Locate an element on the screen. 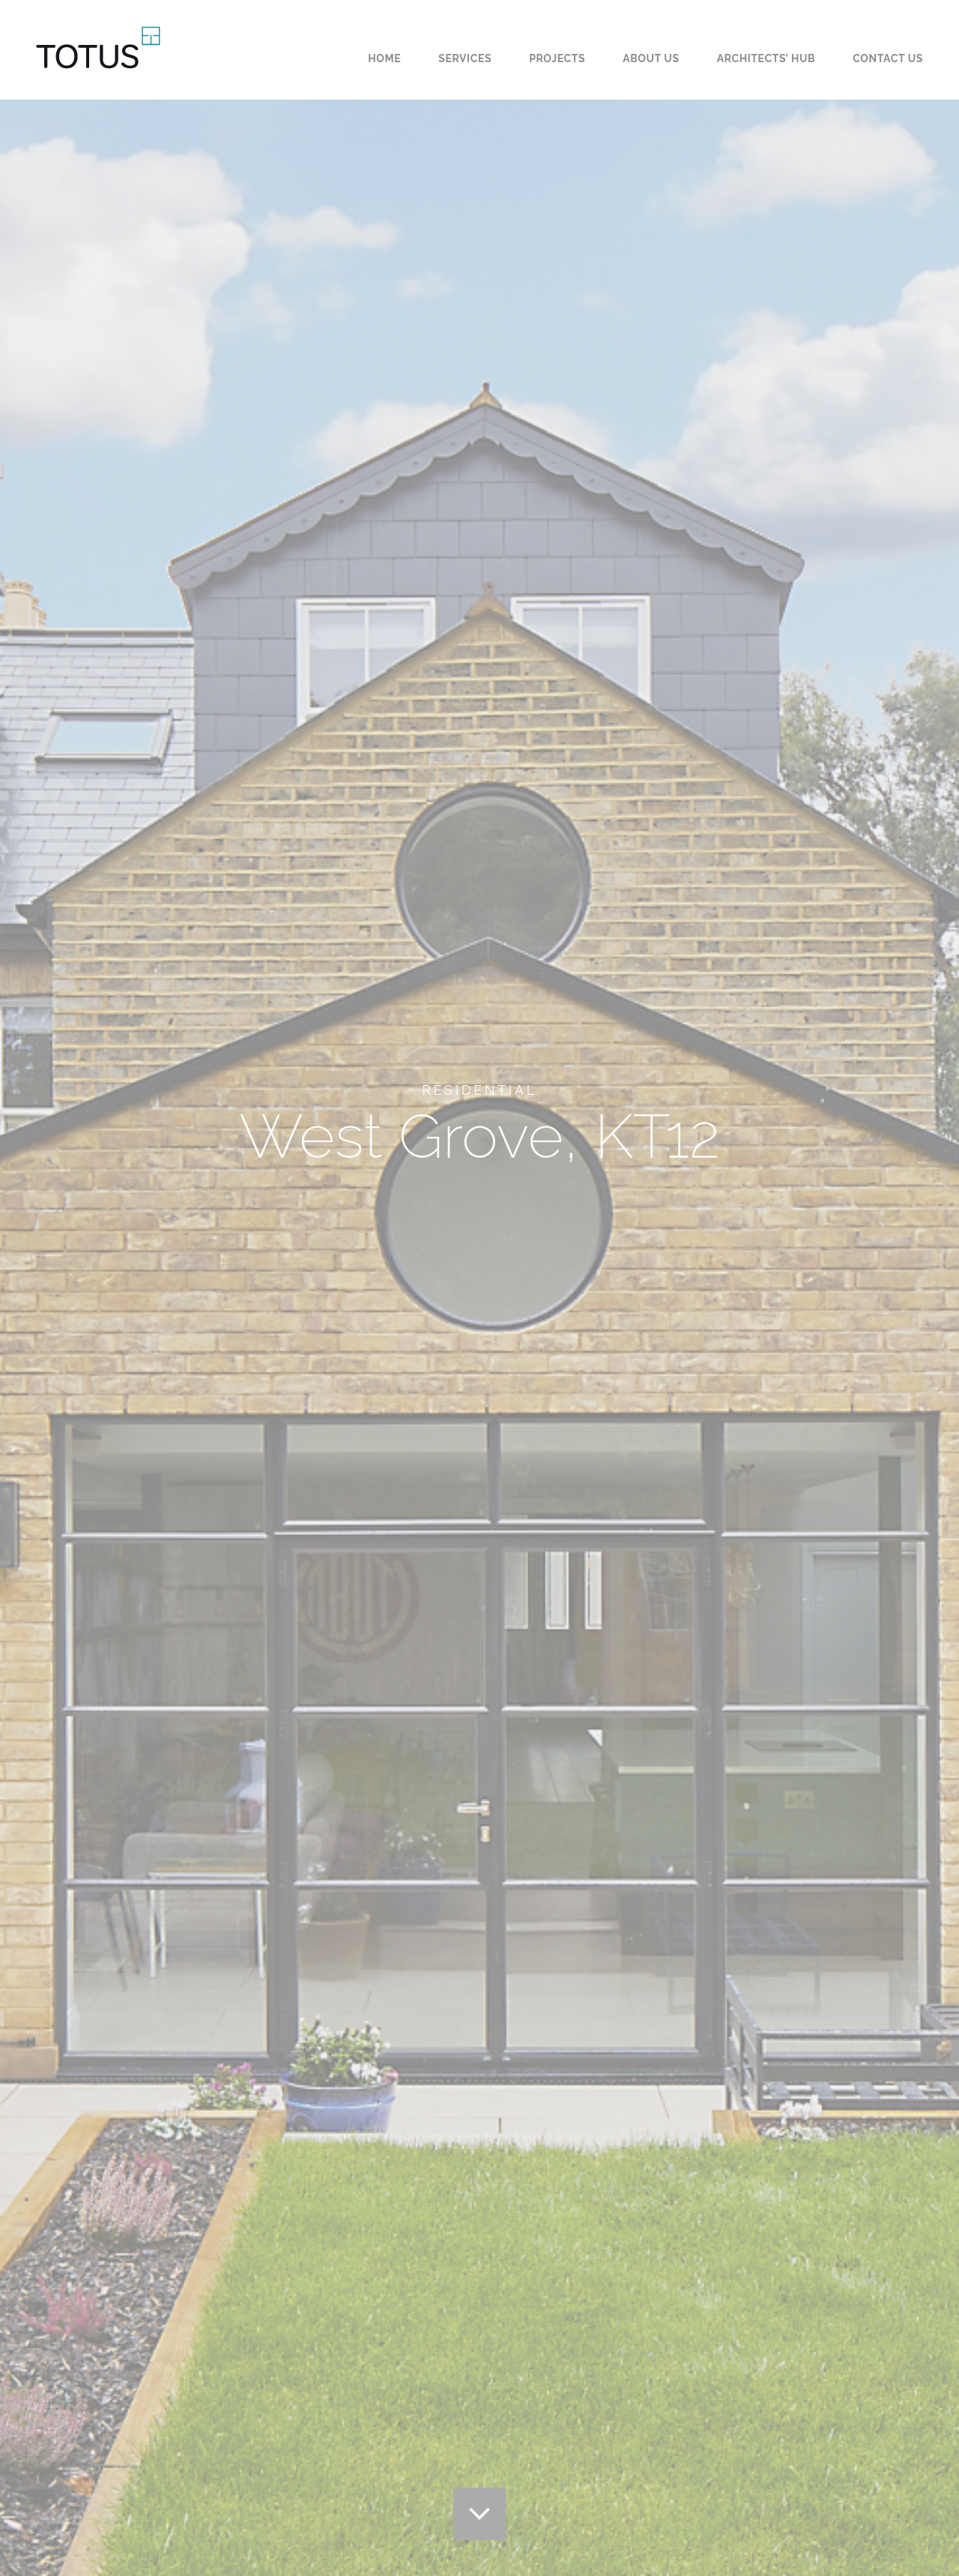 The height and width of the screenshot is (2576, 959). Services is located at coordinates (464, 58).